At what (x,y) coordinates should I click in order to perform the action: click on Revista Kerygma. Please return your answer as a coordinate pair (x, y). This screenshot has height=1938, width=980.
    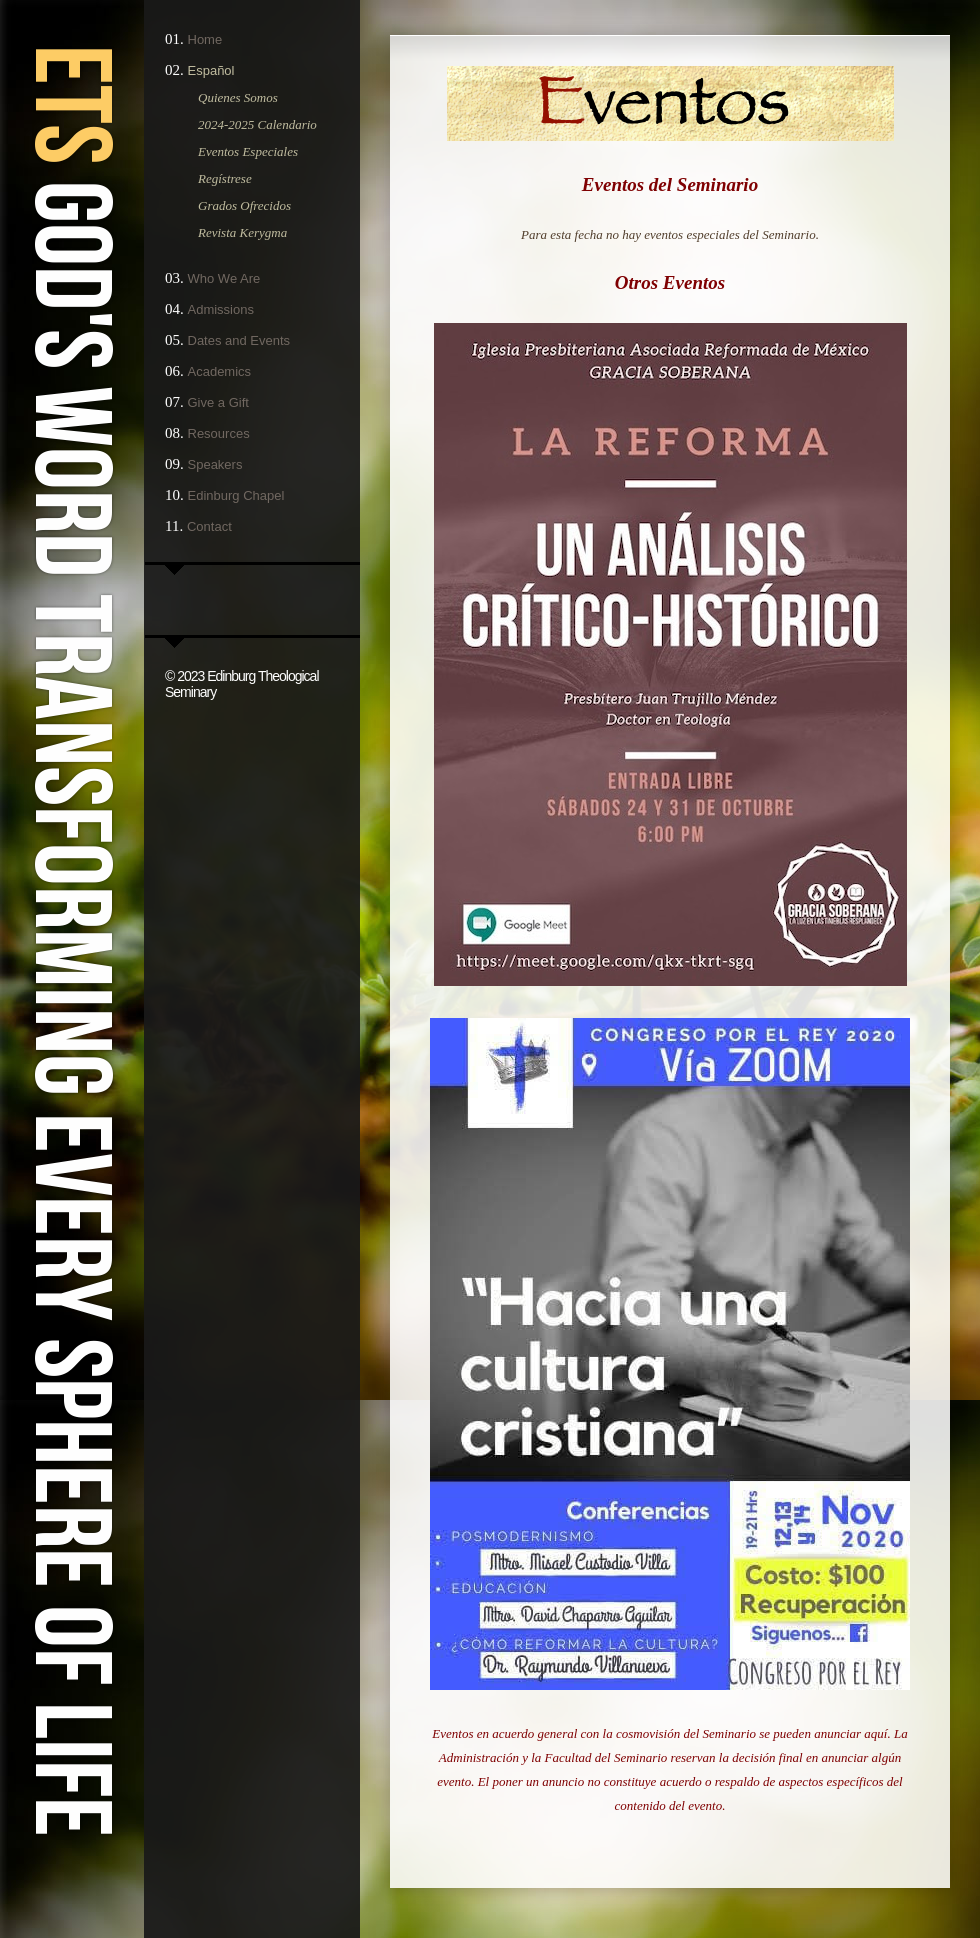
    Looking at the image, I should click on (242, 232).